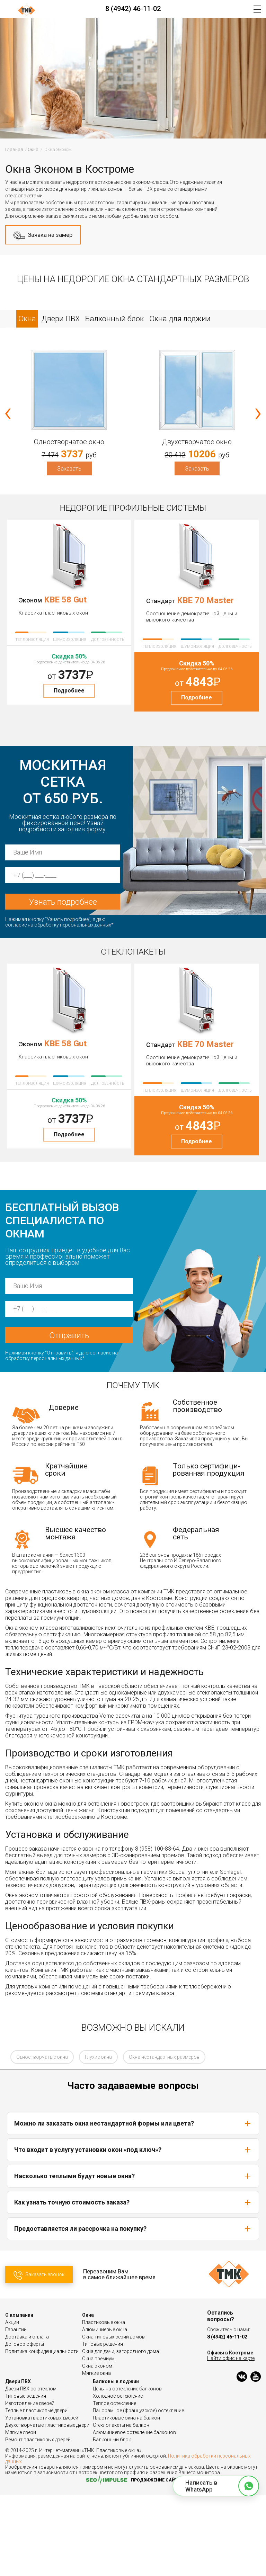  What do you see at coordinates (98, 2137) in the screenshot?
I see `Глухие окна` at bounding box center [98, 2137].